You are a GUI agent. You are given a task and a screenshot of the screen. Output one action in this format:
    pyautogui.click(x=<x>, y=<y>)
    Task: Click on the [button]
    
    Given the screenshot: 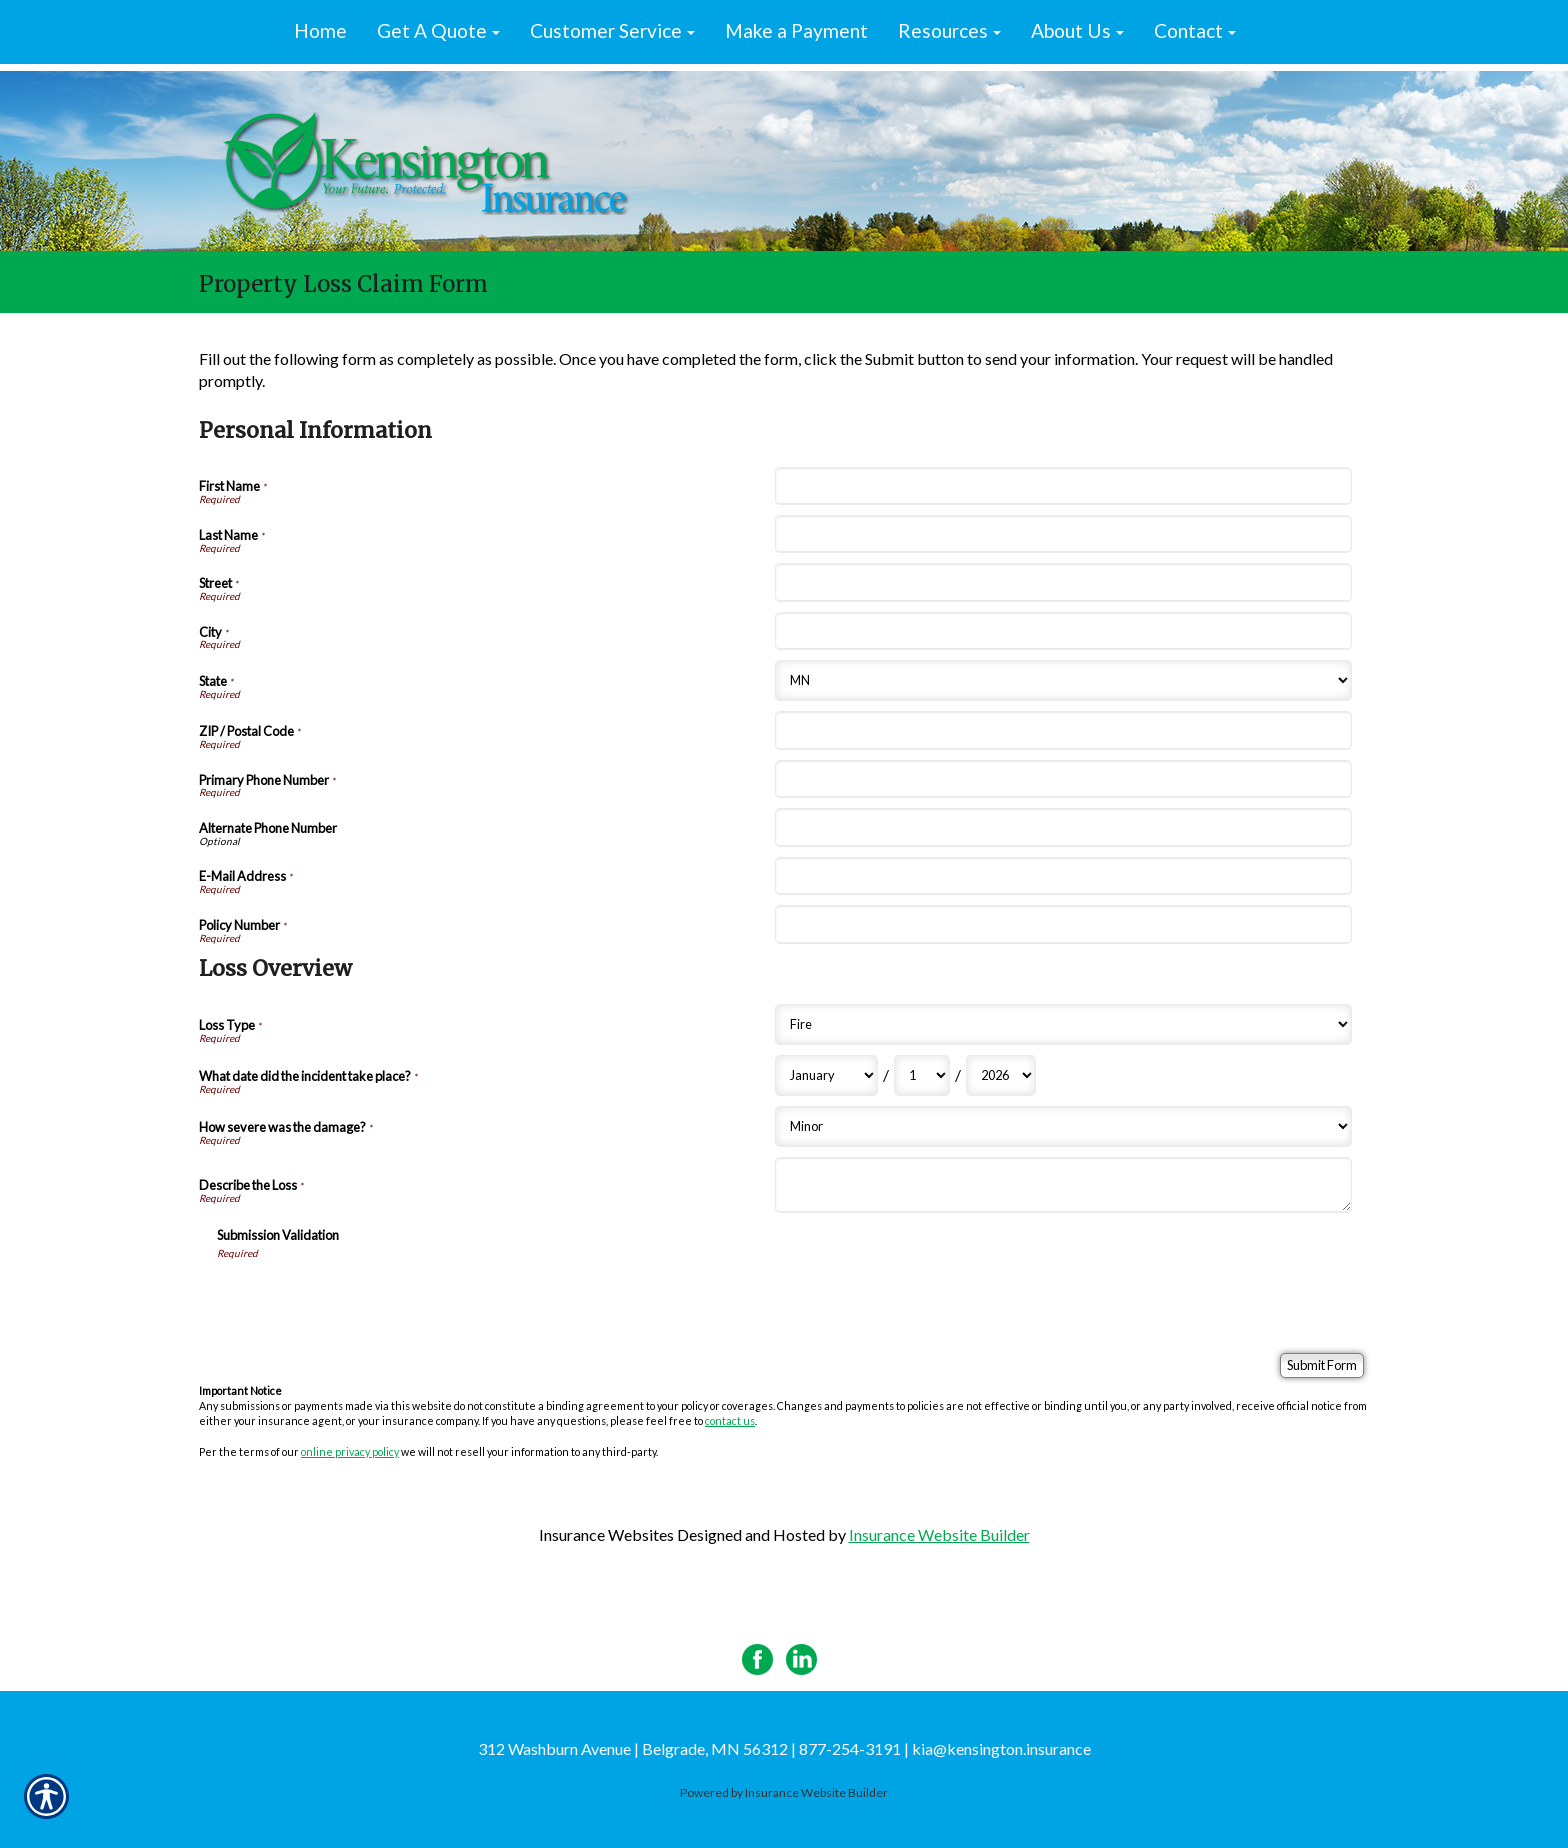 What is the action you would take?
    pyautogui.click(x=438, y=32)
    